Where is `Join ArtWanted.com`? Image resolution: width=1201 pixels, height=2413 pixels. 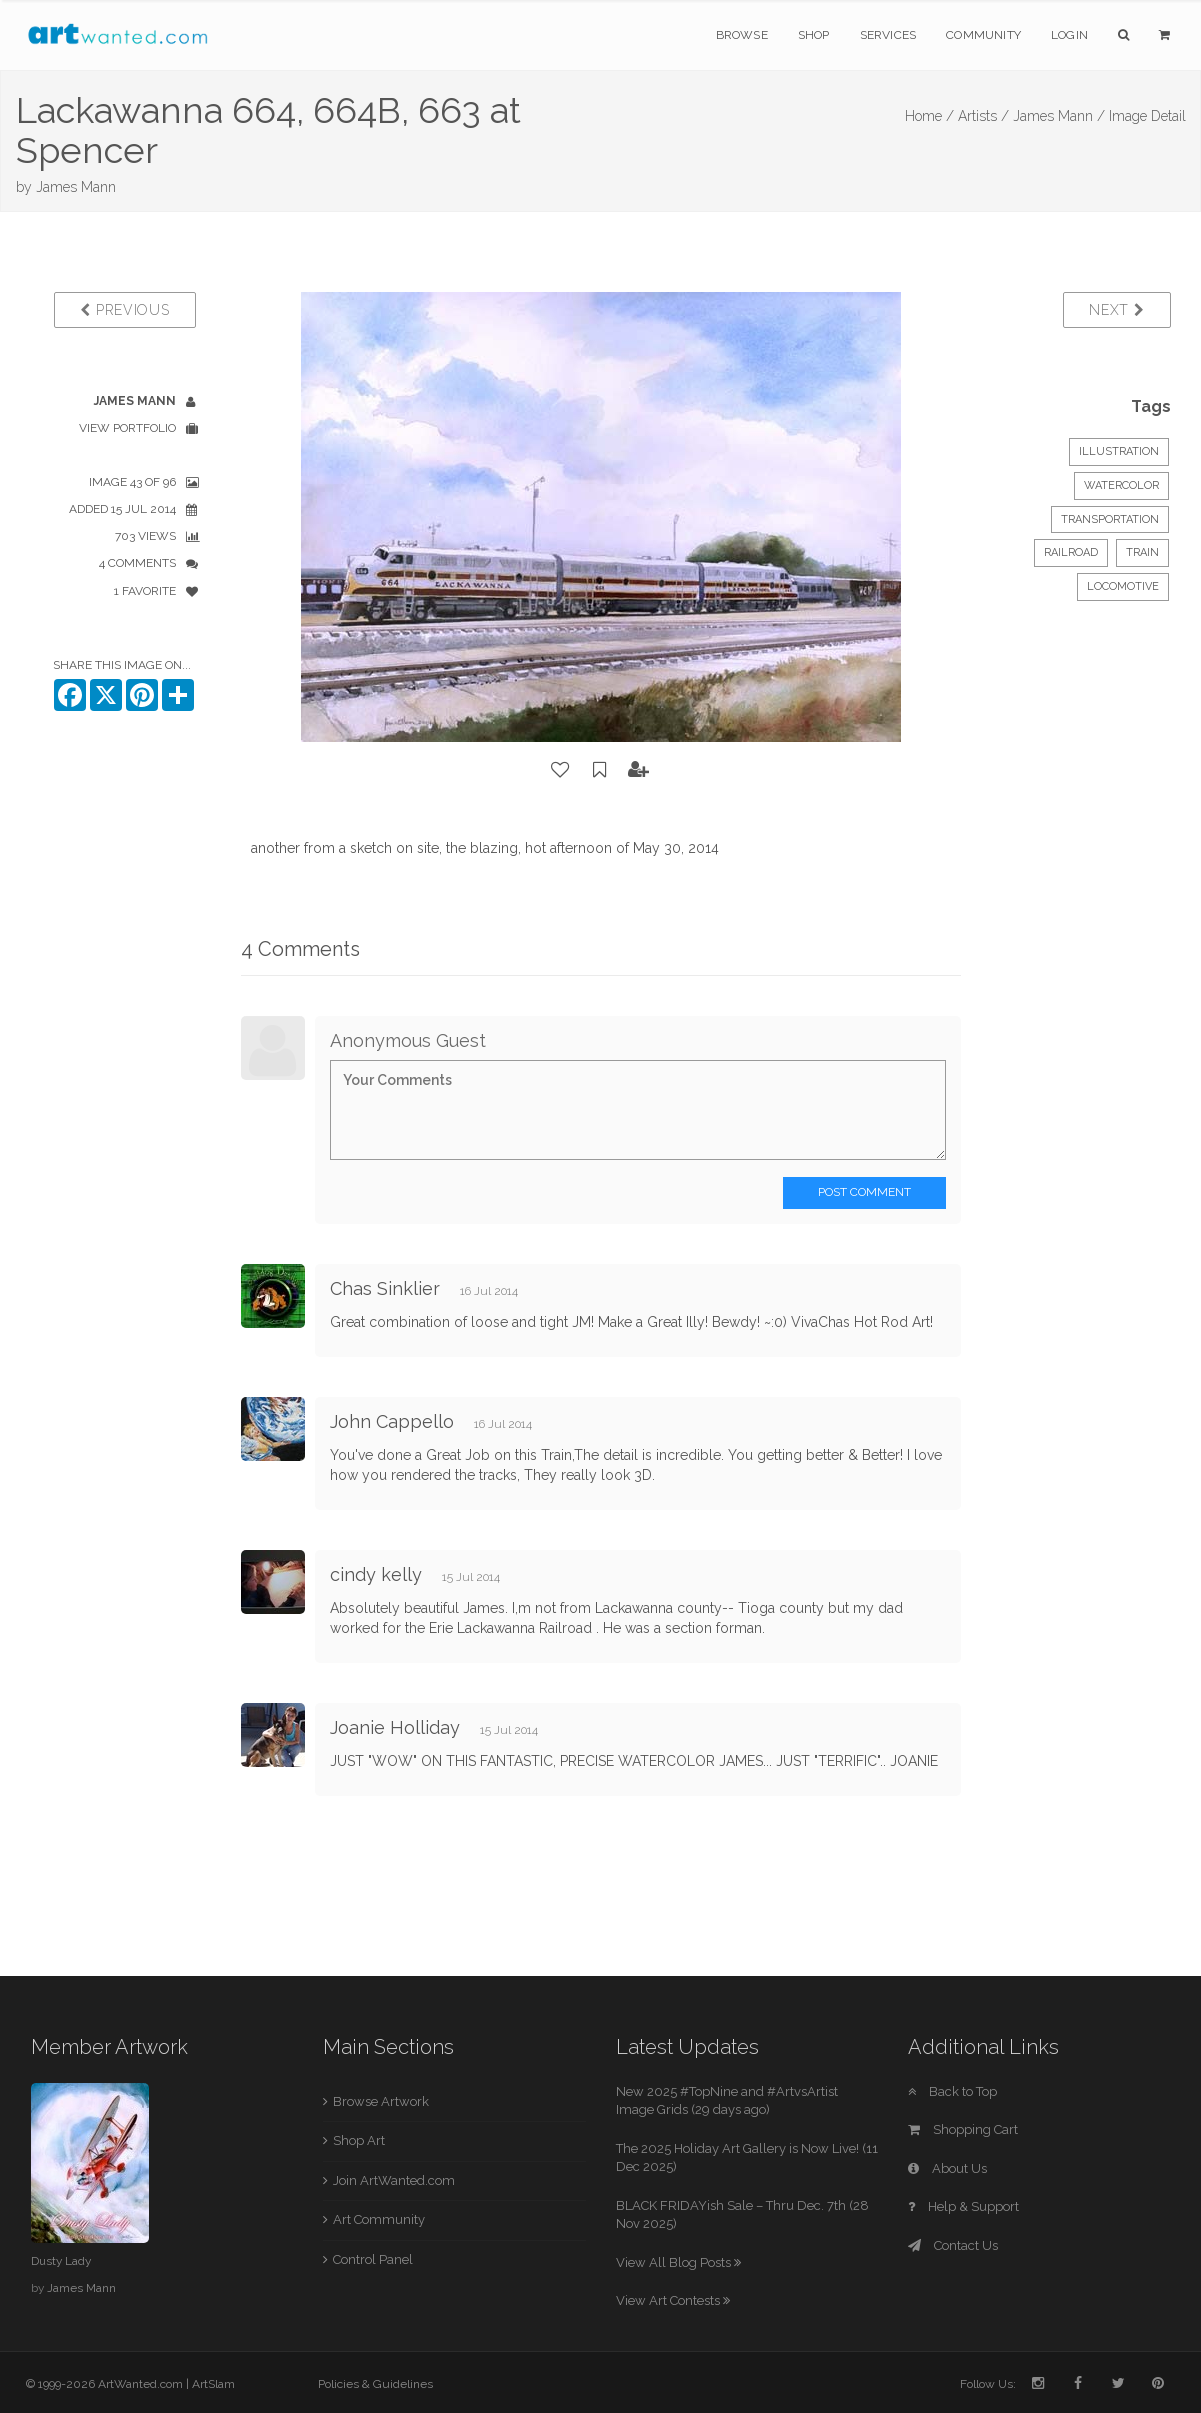
Join ArtWanted.com is located at coordinates (394, 2180).